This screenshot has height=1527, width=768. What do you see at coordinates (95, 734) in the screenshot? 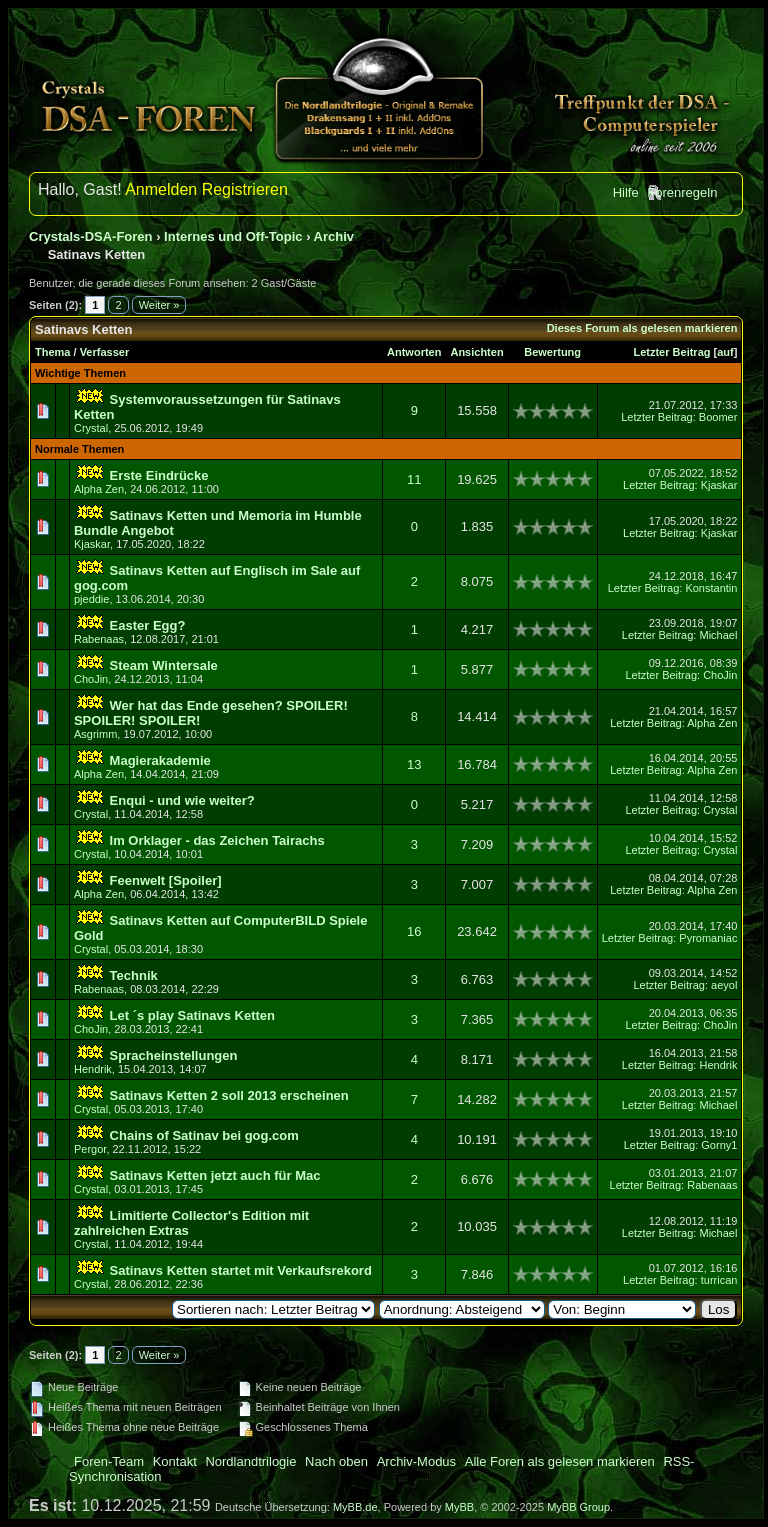
I see `Asgrimm` at bounding box center [95, 734].